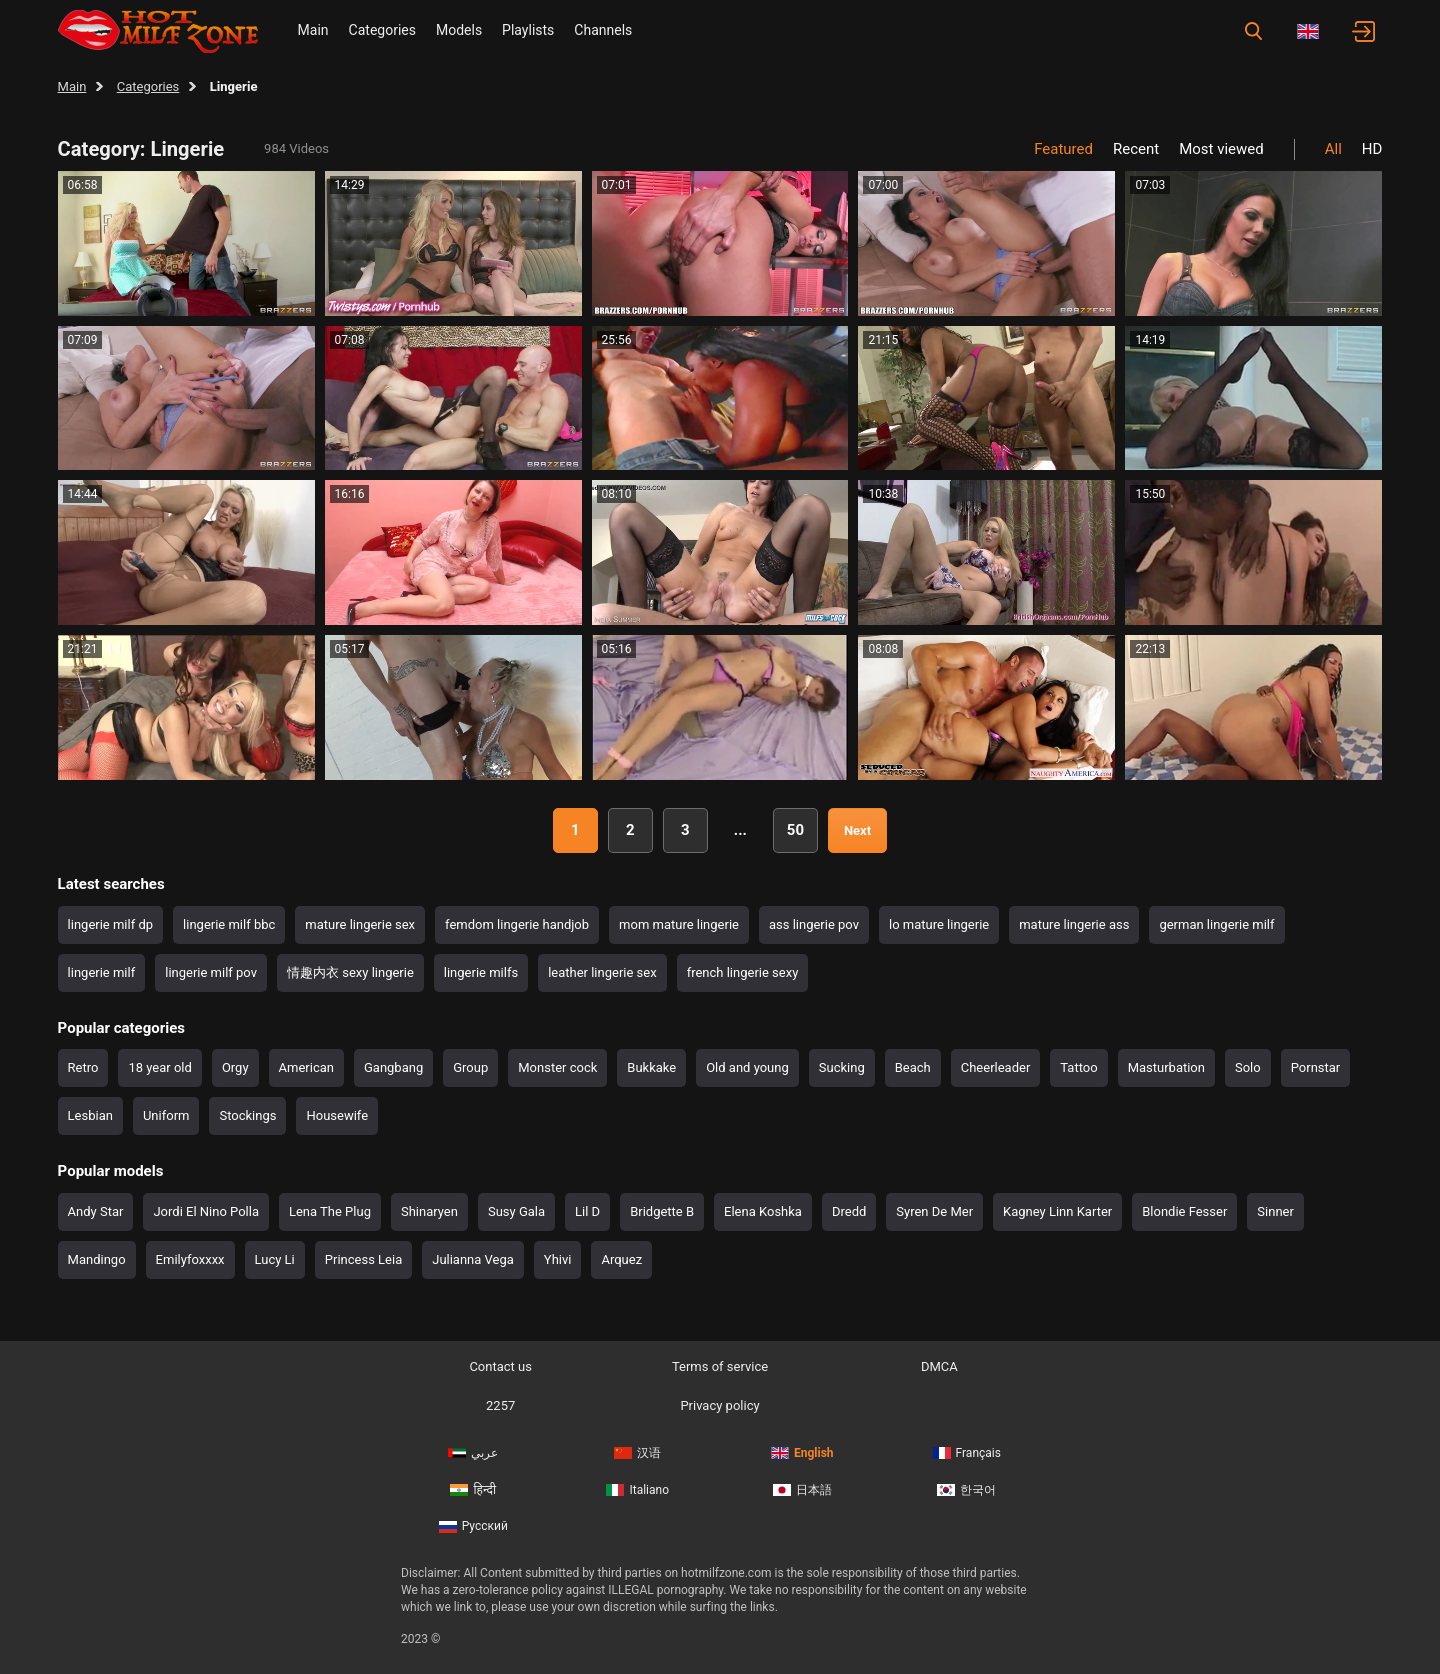  Describe the element at coordinates (558, 1259) in the screenshot. I see `Yhivi` at that location.